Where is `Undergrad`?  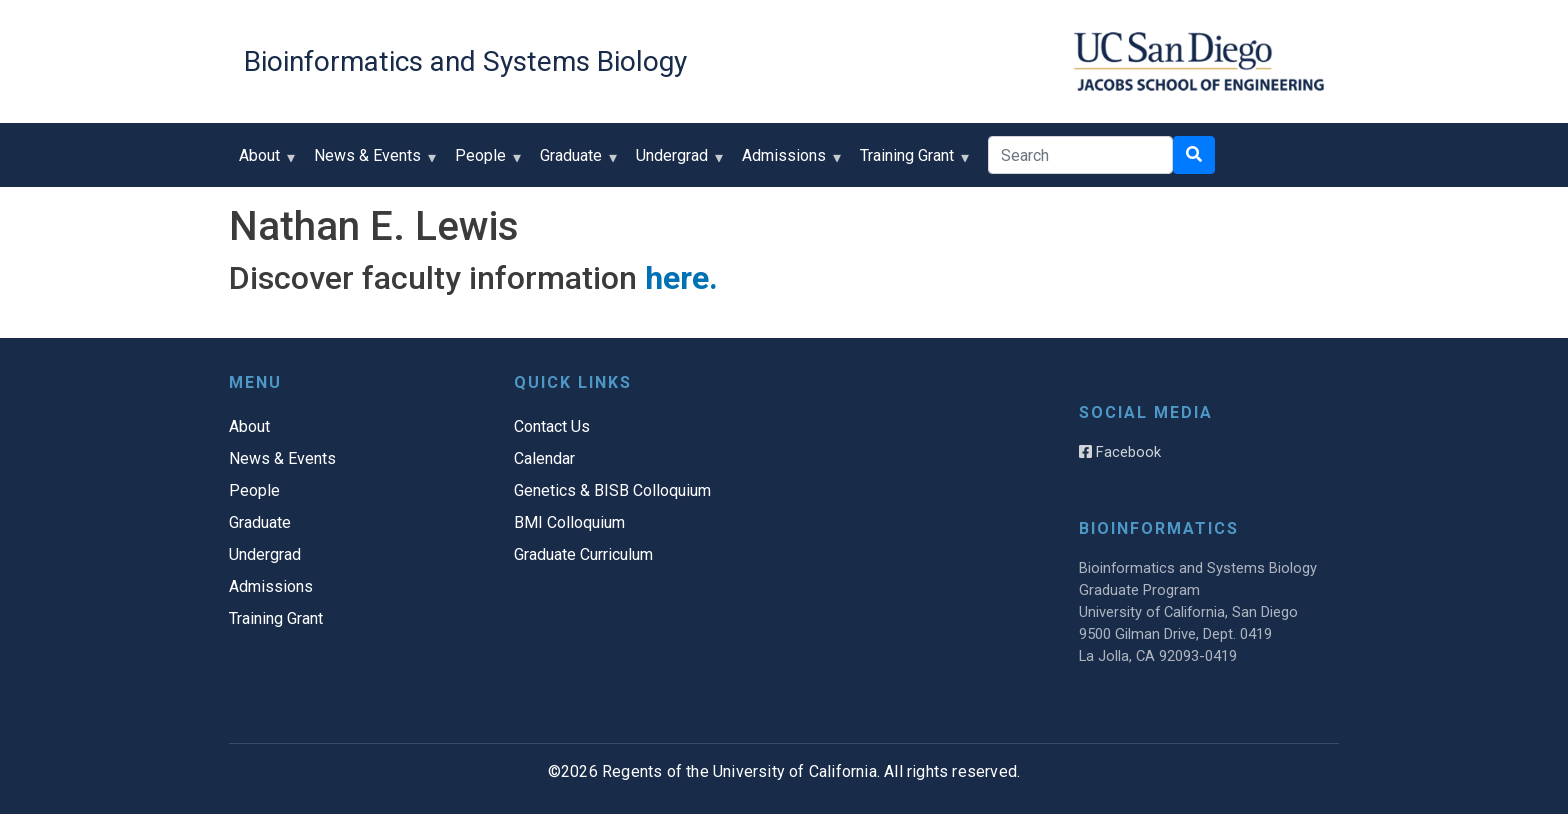 Undergrad is located at coordinates (676, 162).